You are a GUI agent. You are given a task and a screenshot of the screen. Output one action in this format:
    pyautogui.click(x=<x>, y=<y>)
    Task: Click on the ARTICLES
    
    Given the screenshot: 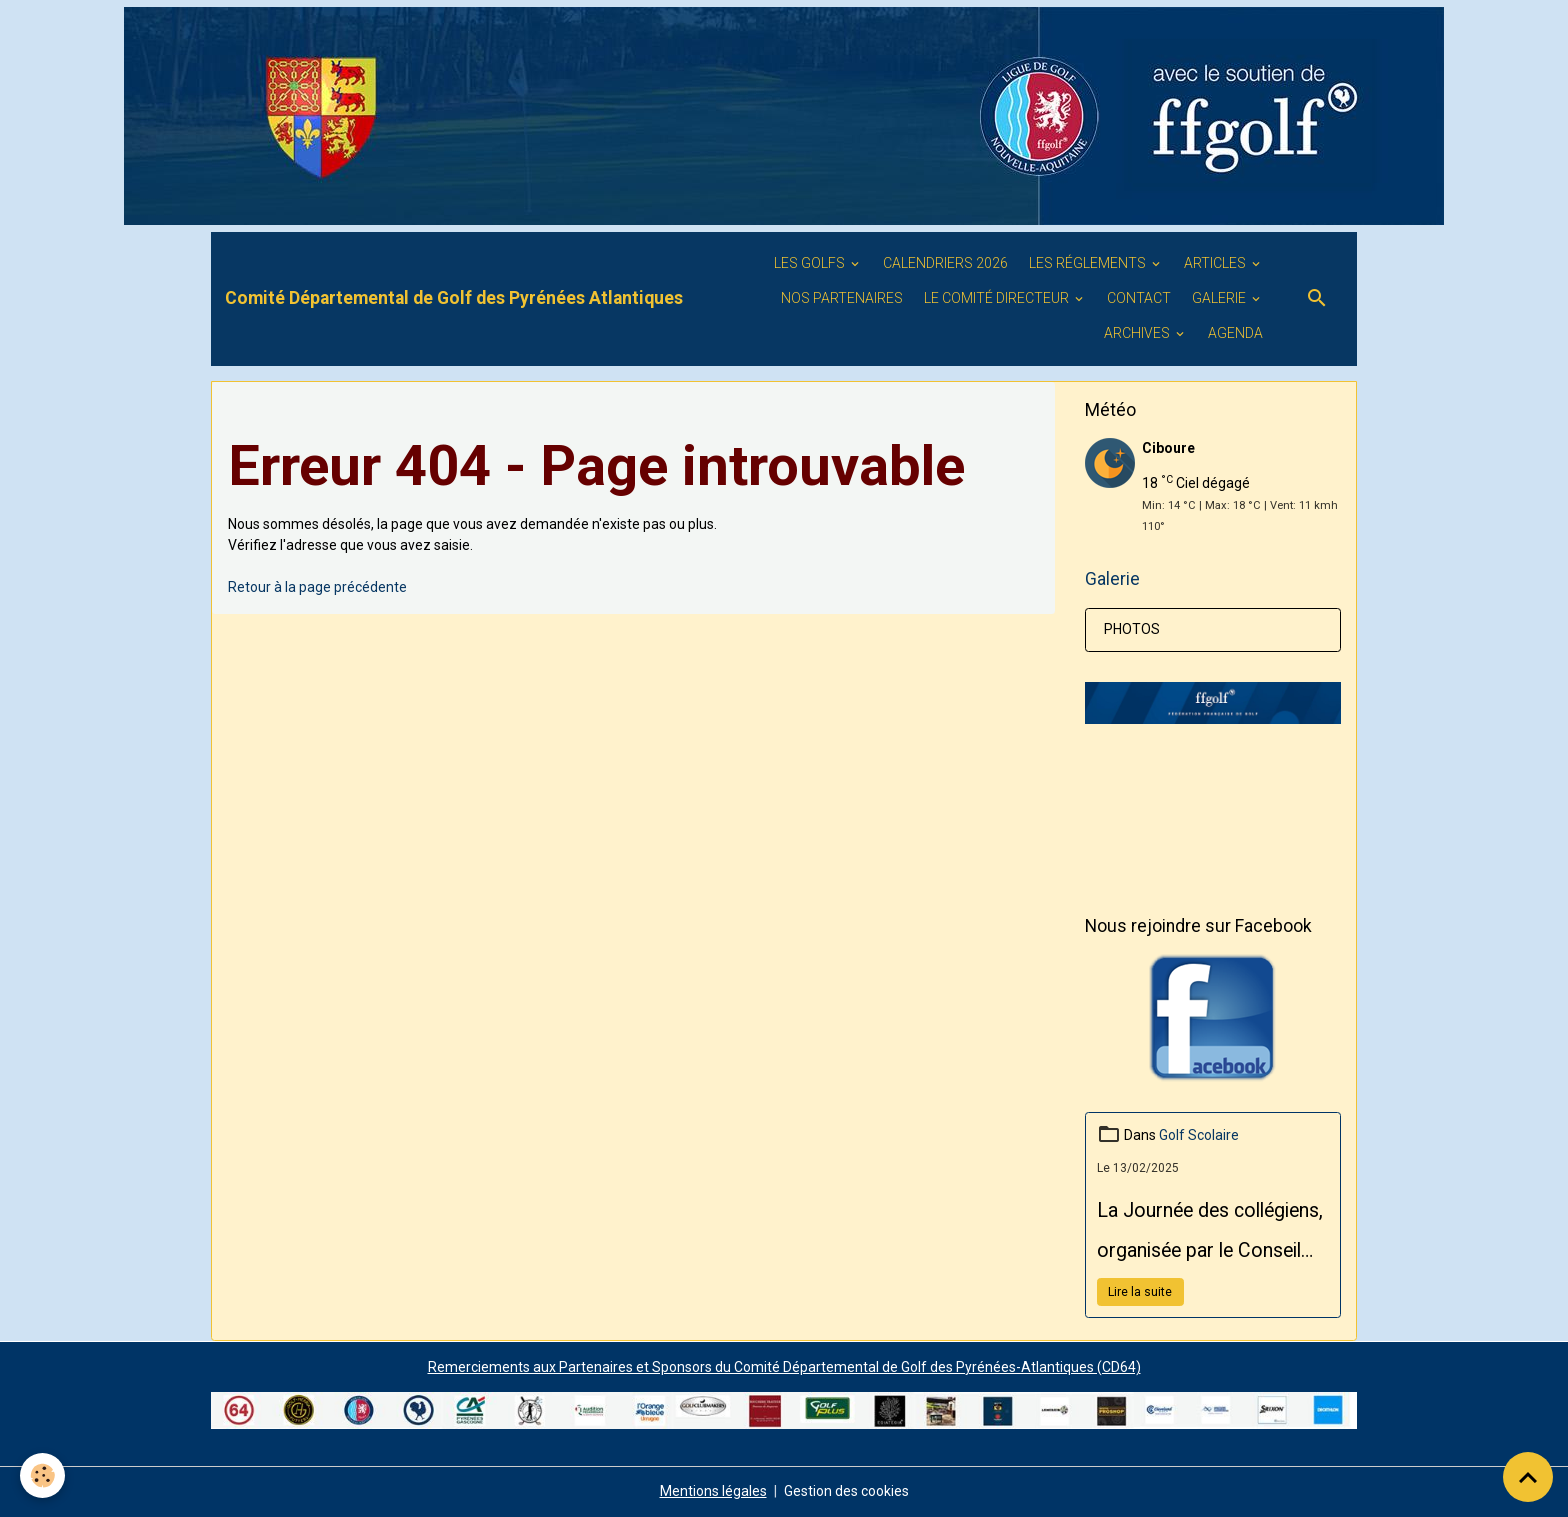 What is the action you would take?
    pyautogui.click(x=1216, y=263)
    